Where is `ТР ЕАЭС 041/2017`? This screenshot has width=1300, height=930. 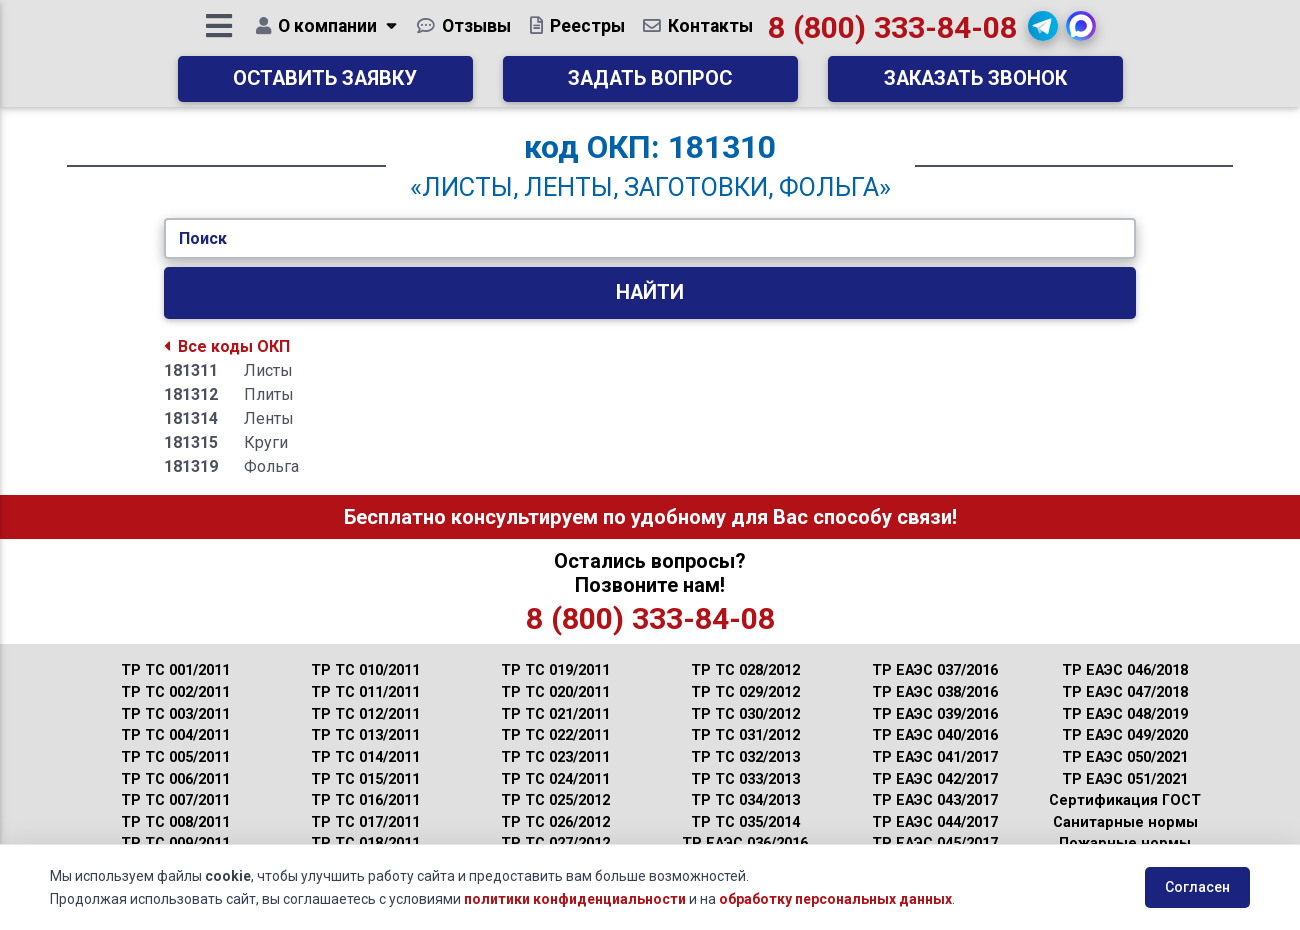
ТР ЕАЭС 041/2017 is located at coordinates (935, 757).